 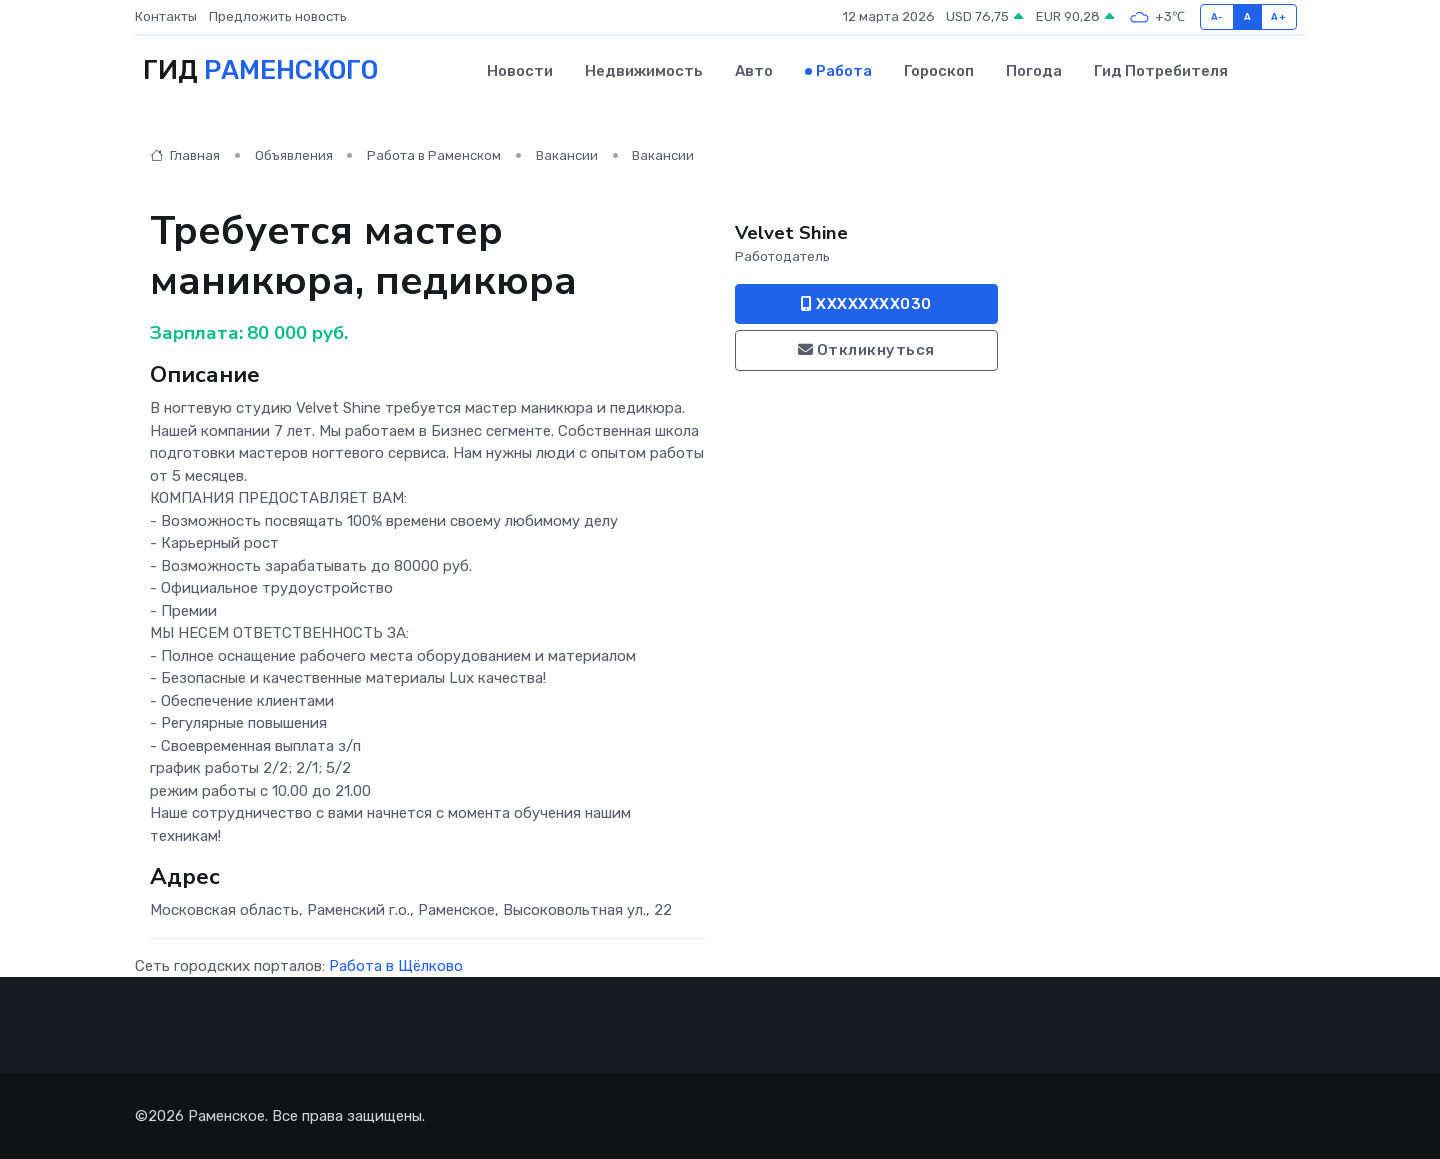 I want to click on Погода, so click(x=1034, y=71).